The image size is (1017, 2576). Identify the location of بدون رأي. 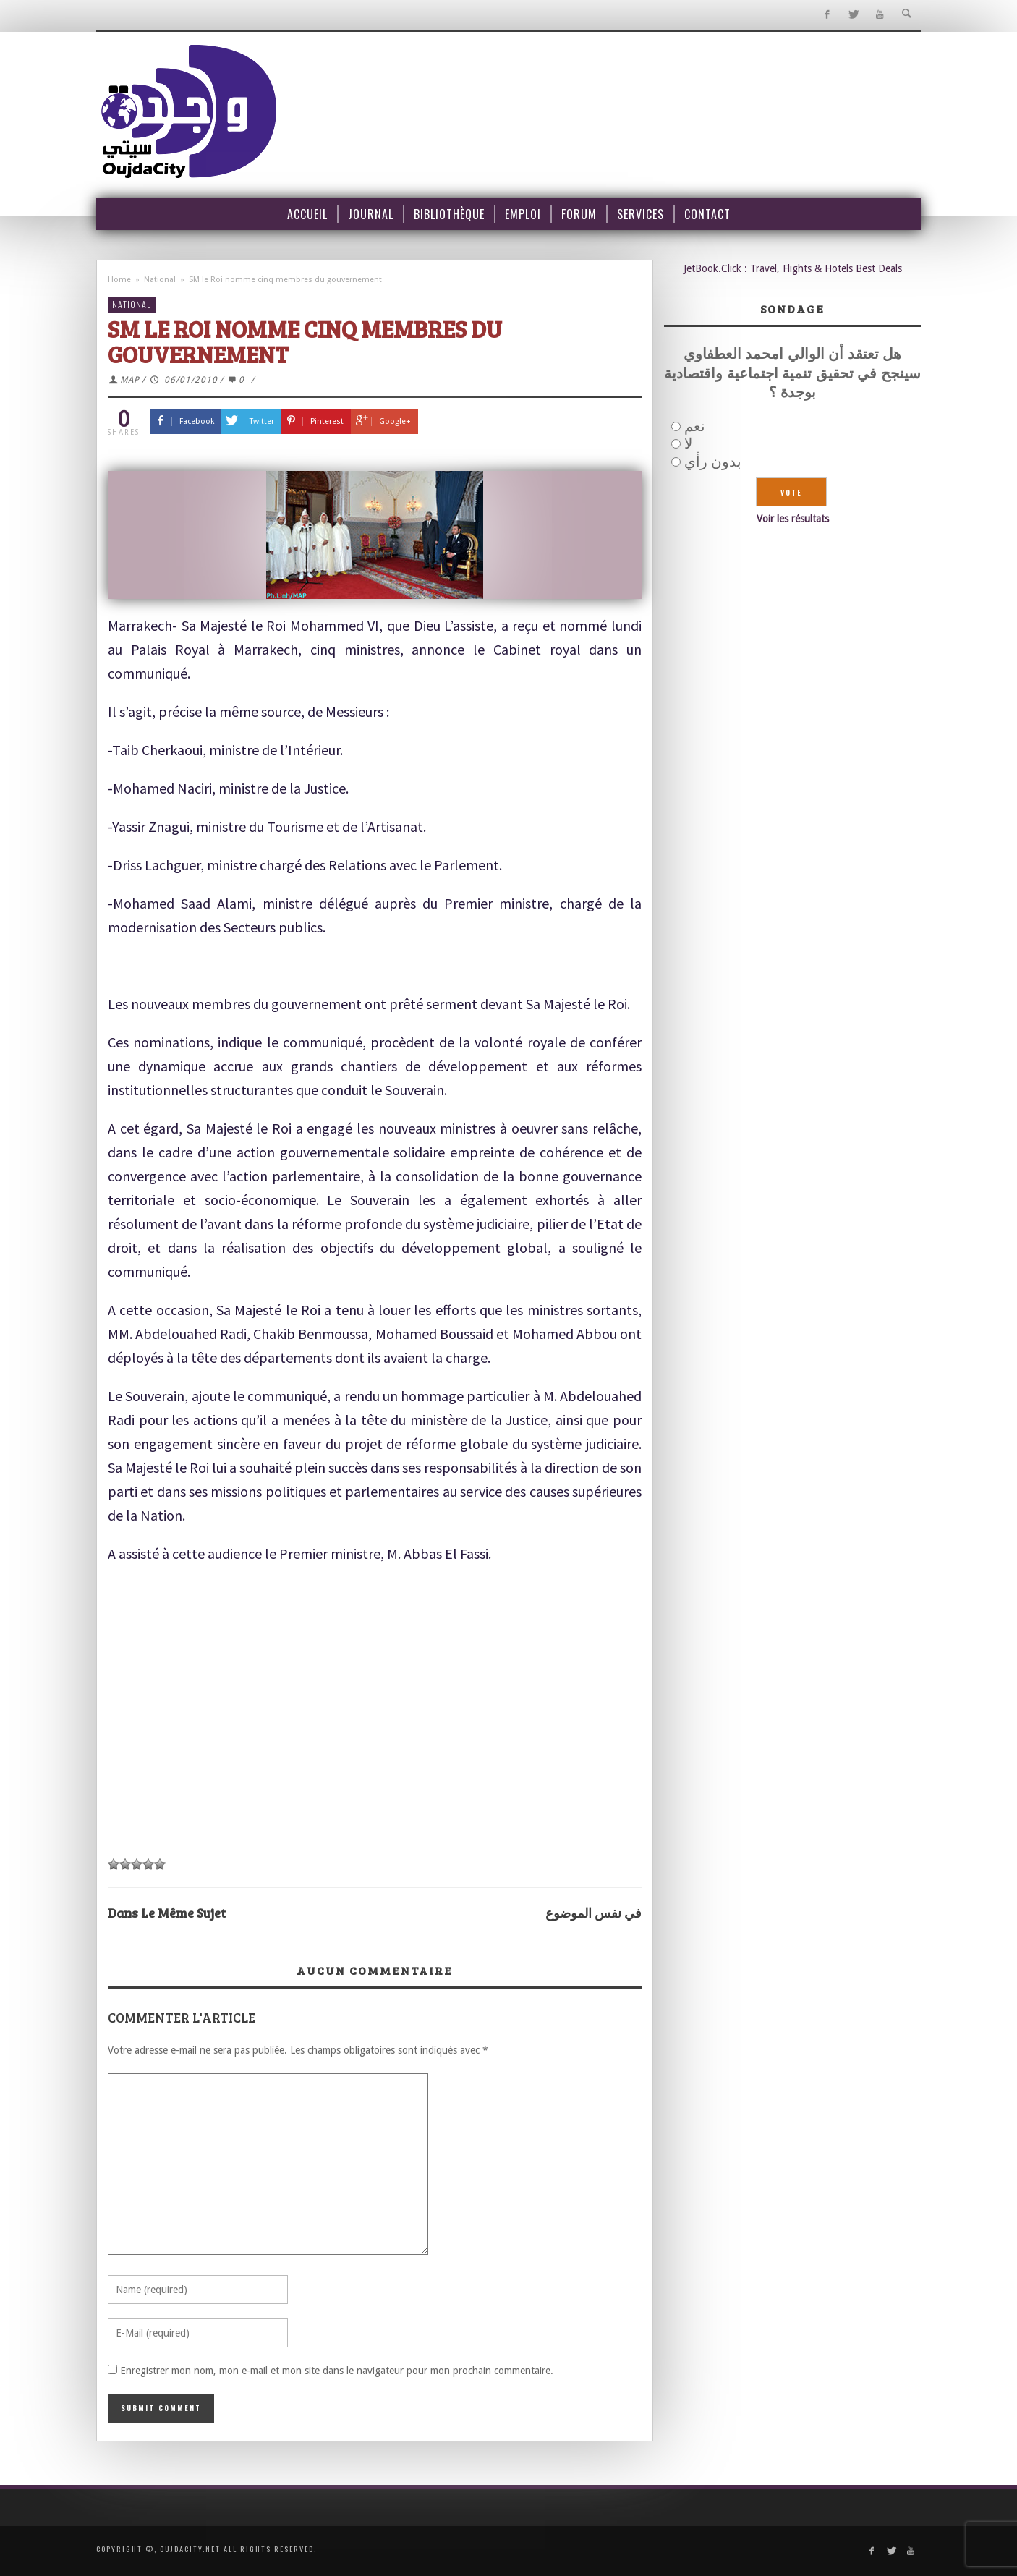
(712, 461).